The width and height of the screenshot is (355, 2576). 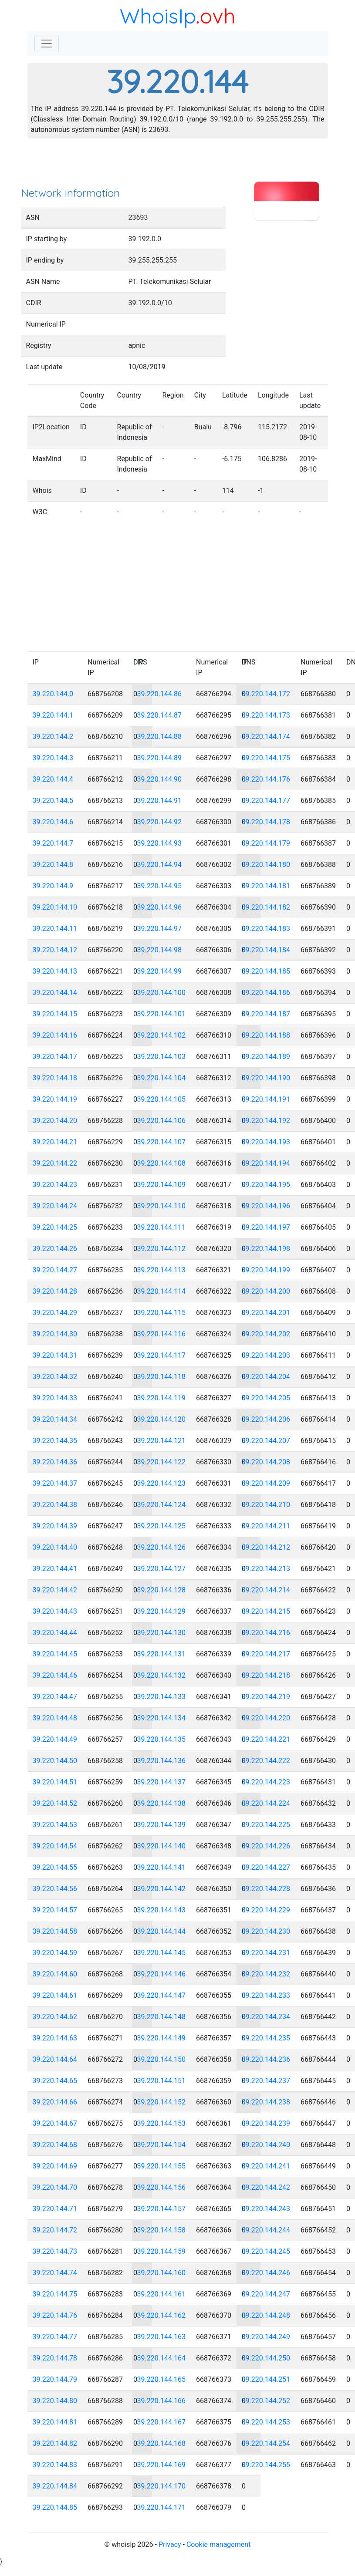 What do you see at coordinates (161, 1398) in the screenshot?
I see `39.220.144.119` at bounding box center [161, 1398].